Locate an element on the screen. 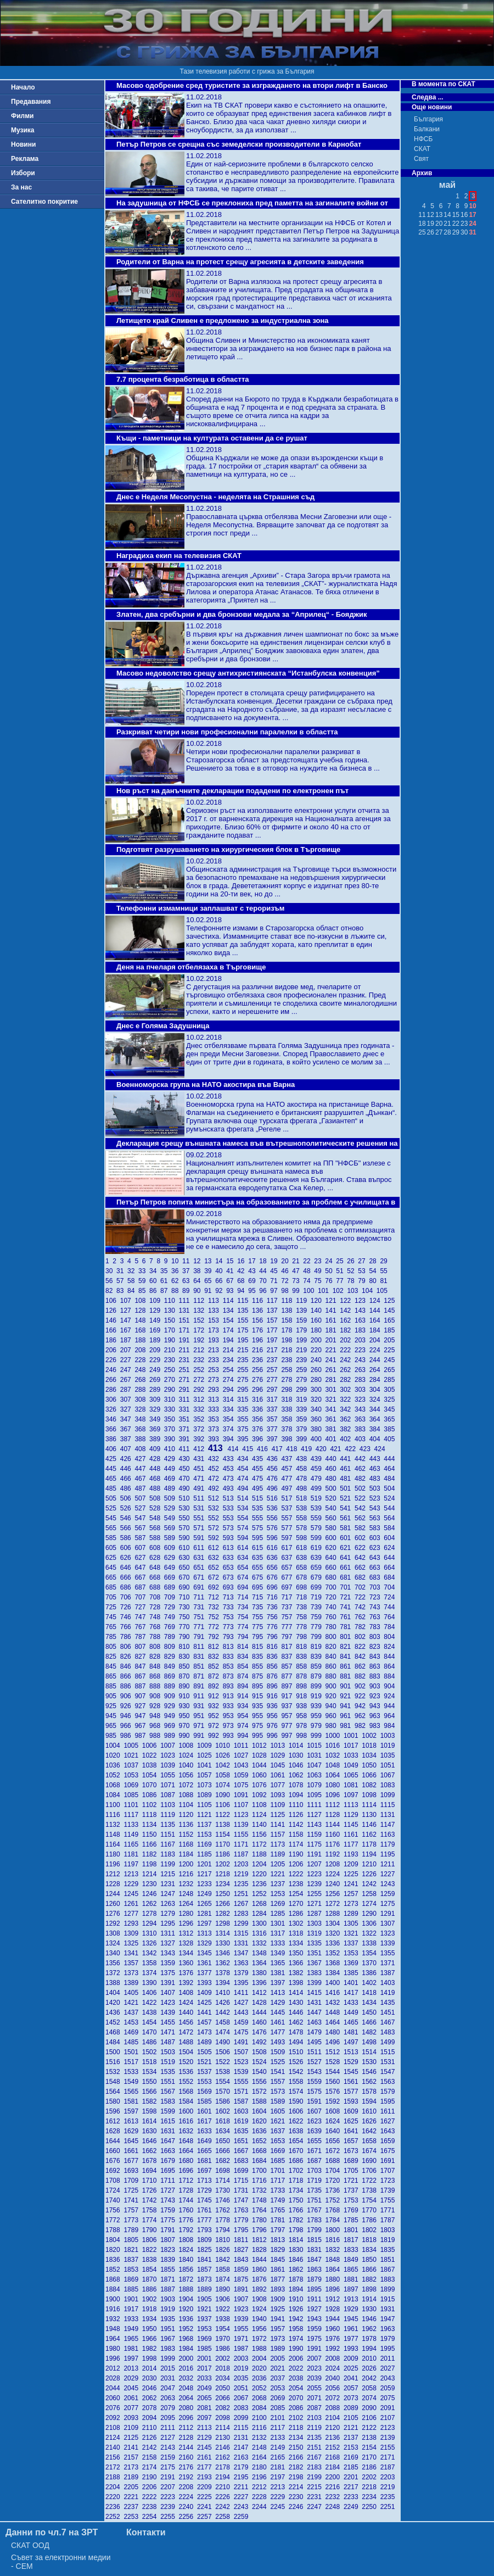  151 is located at coordinates (186, 1320).